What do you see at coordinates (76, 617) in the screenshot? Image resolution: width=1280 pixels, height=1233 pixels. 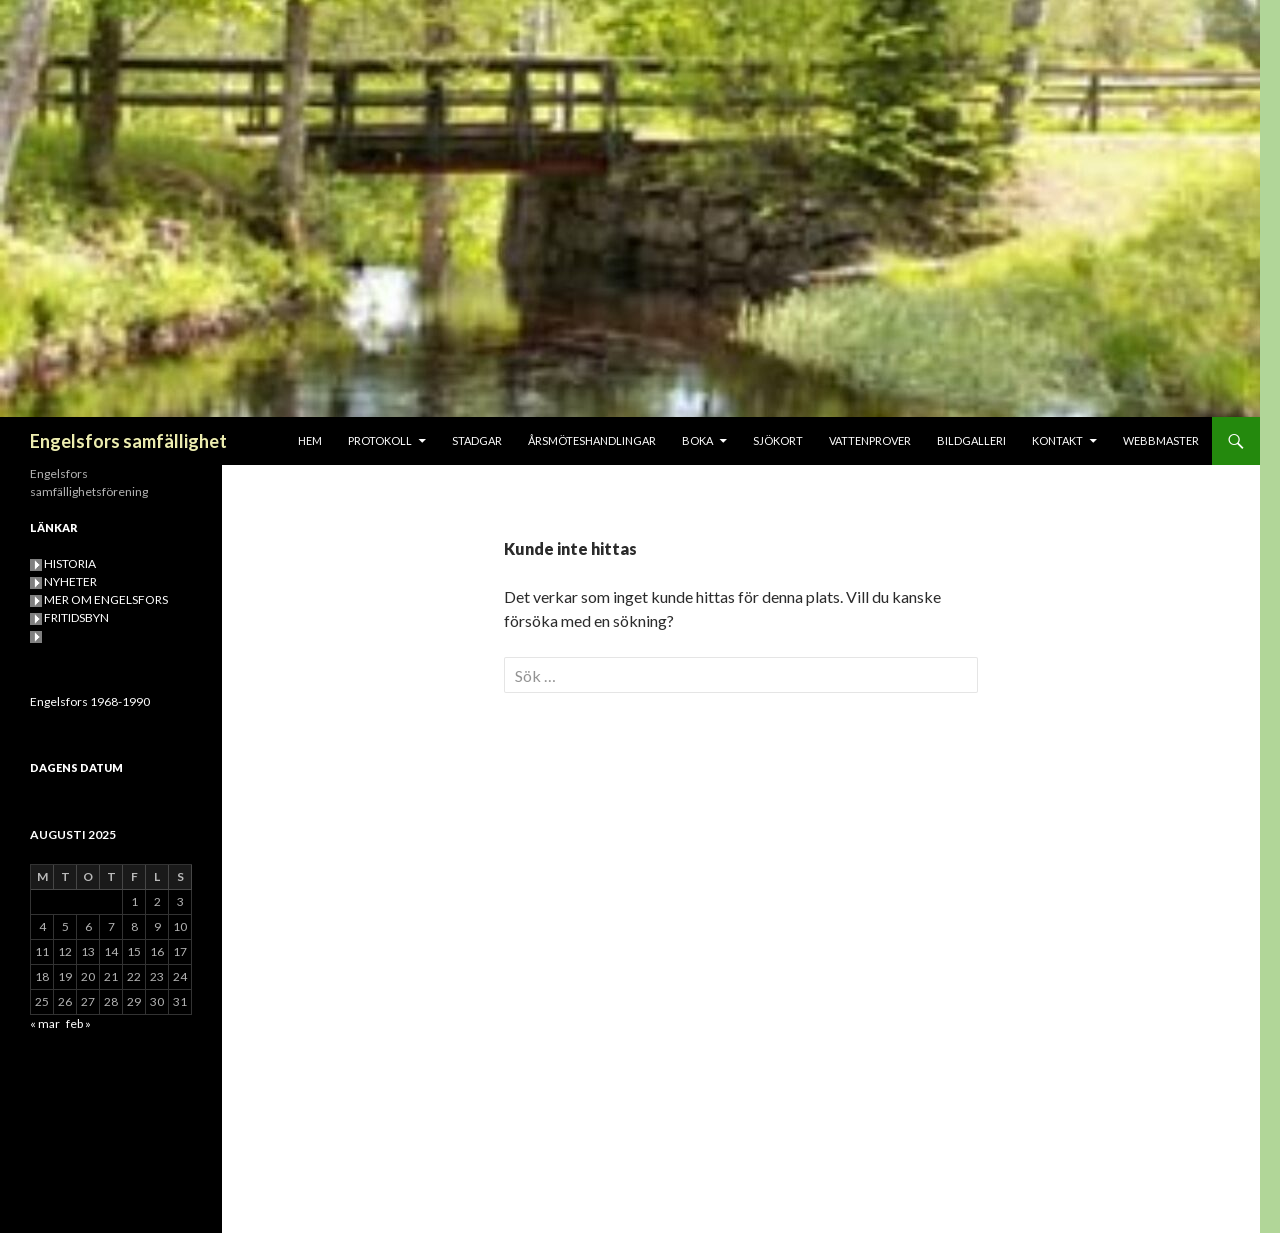 I see `FRITIDSBYN` at bounding box center [76, 617].